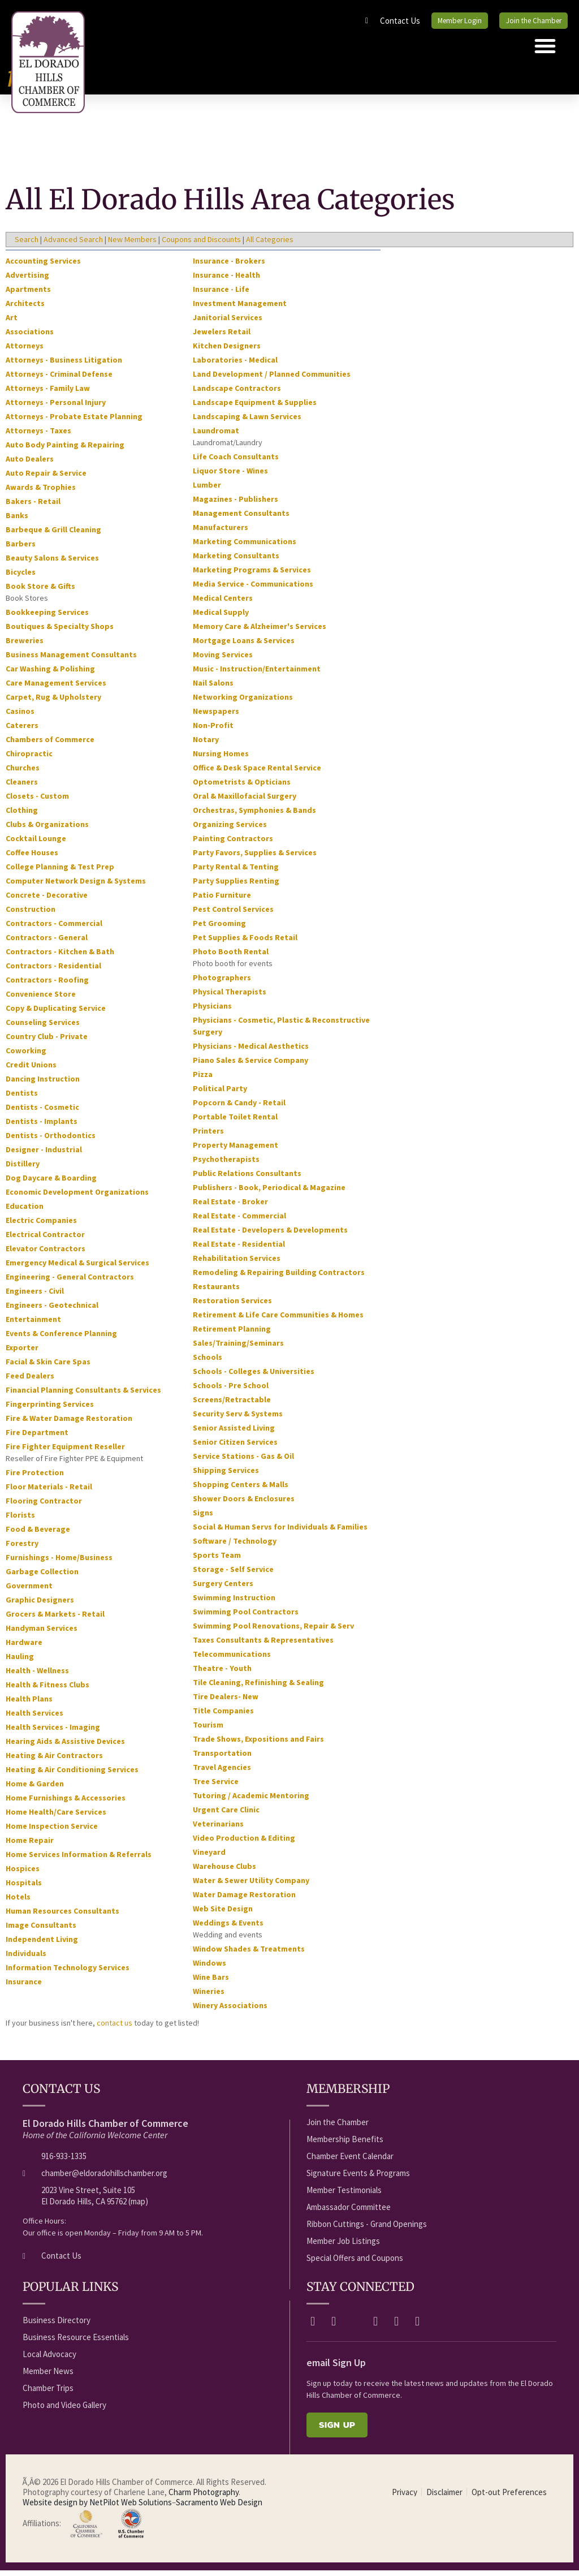 Image resolution: width=579 pixels, height=2576 pixels. I want to click on Winery Associations, so click(230, 2010).